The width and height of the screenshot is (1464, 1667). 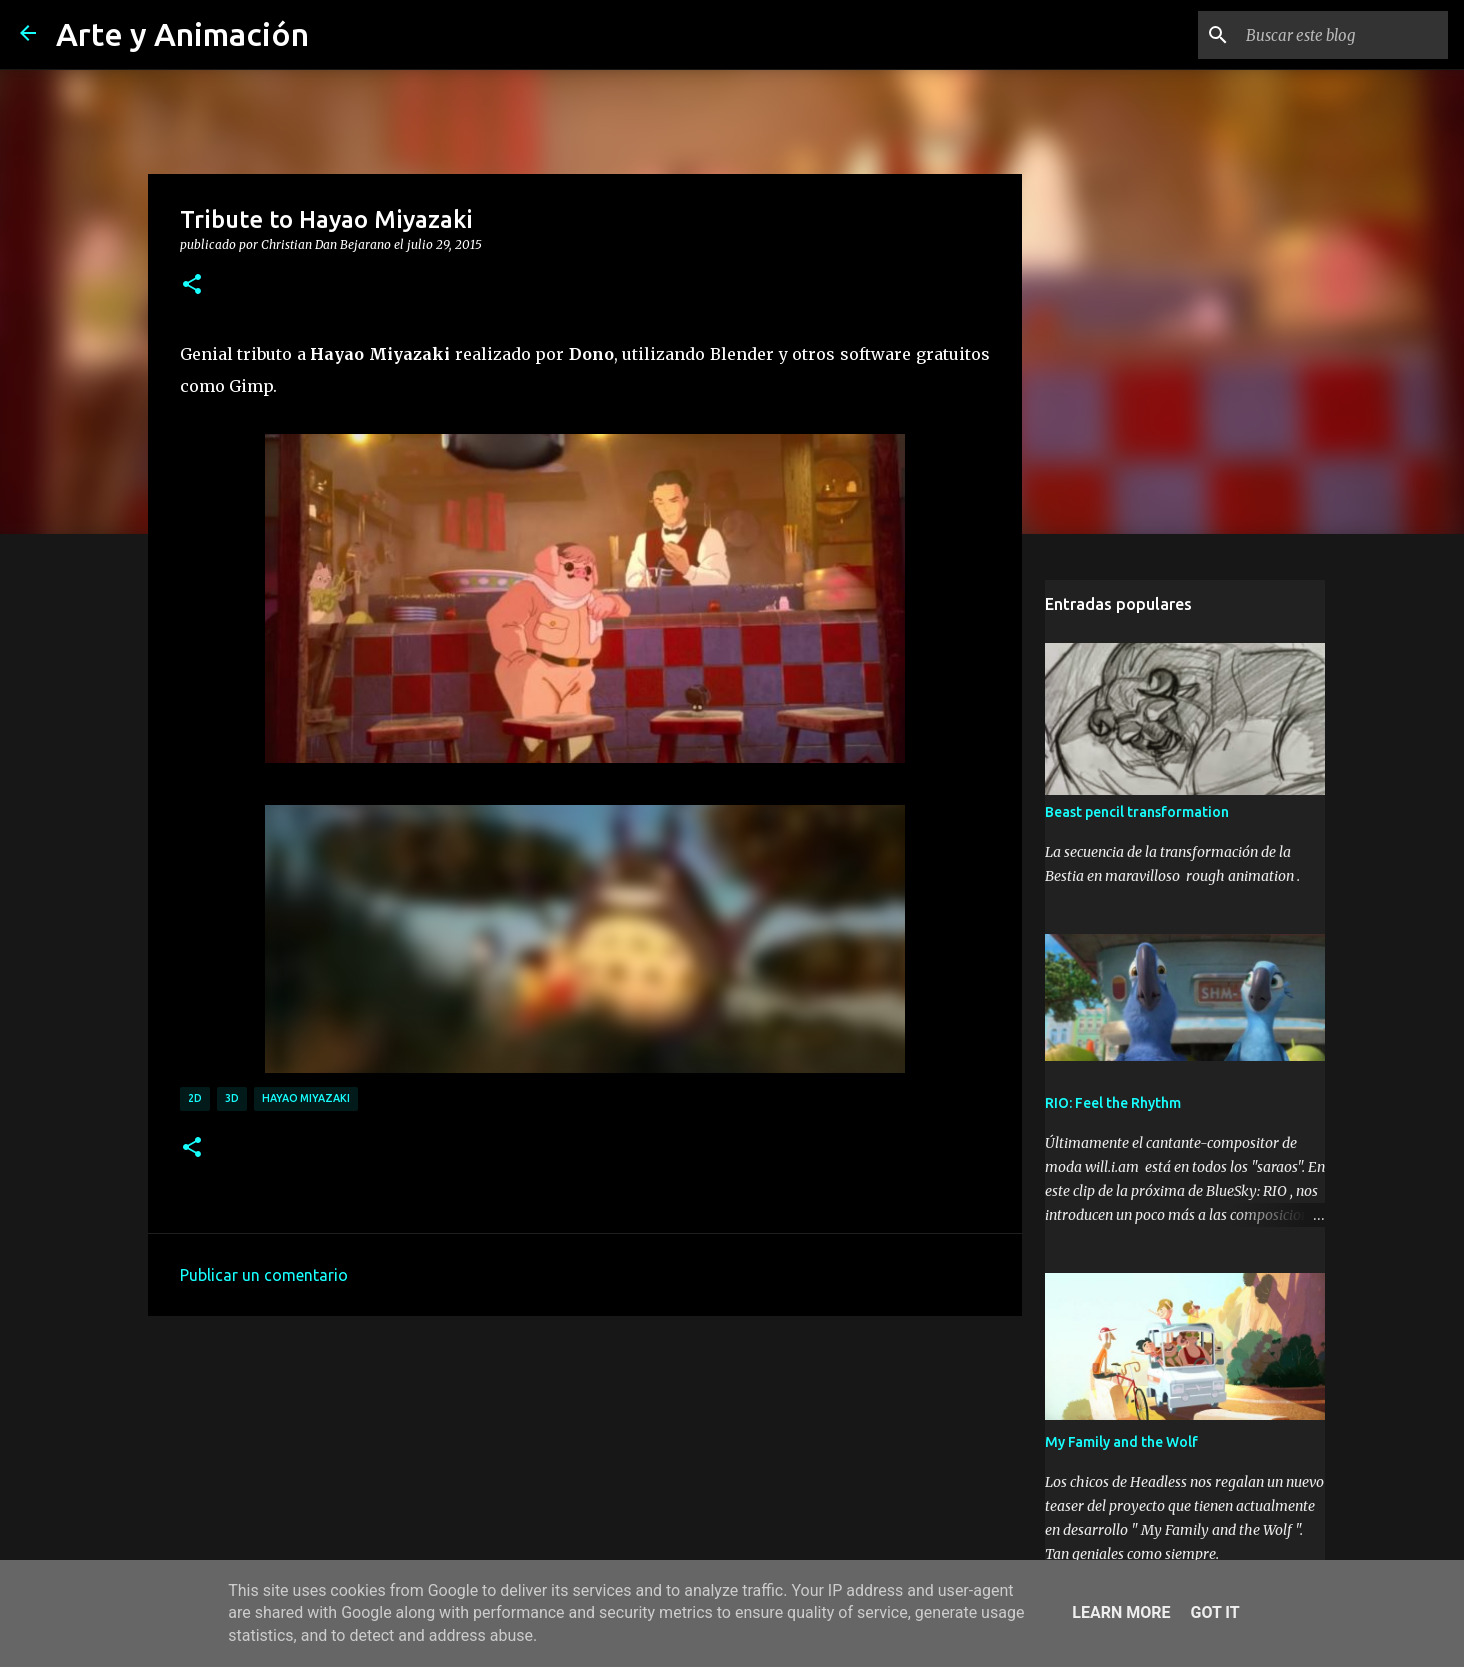 What do you see at coordinates (1121, 1442) in the screenshot?
I see `My Family and the Wolf` at bounding box center [1121, 1442].